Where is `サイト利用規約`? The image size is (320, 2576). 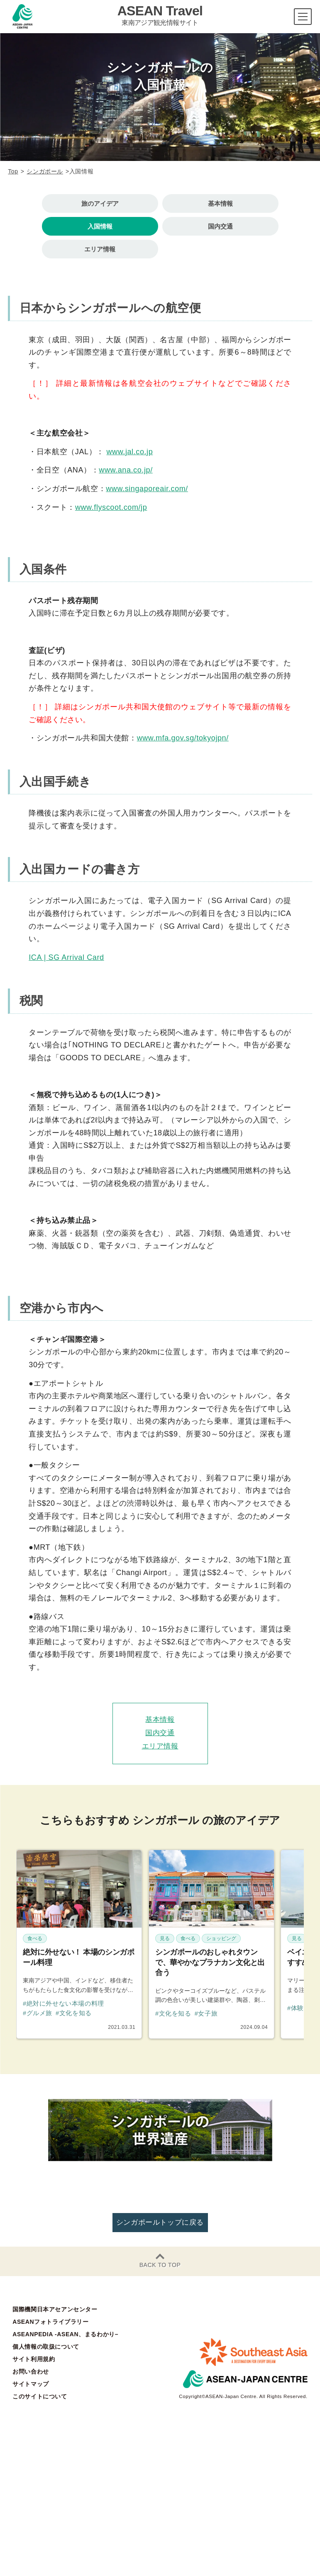 サイト利用規約 is located at coordinates (33, 2359).